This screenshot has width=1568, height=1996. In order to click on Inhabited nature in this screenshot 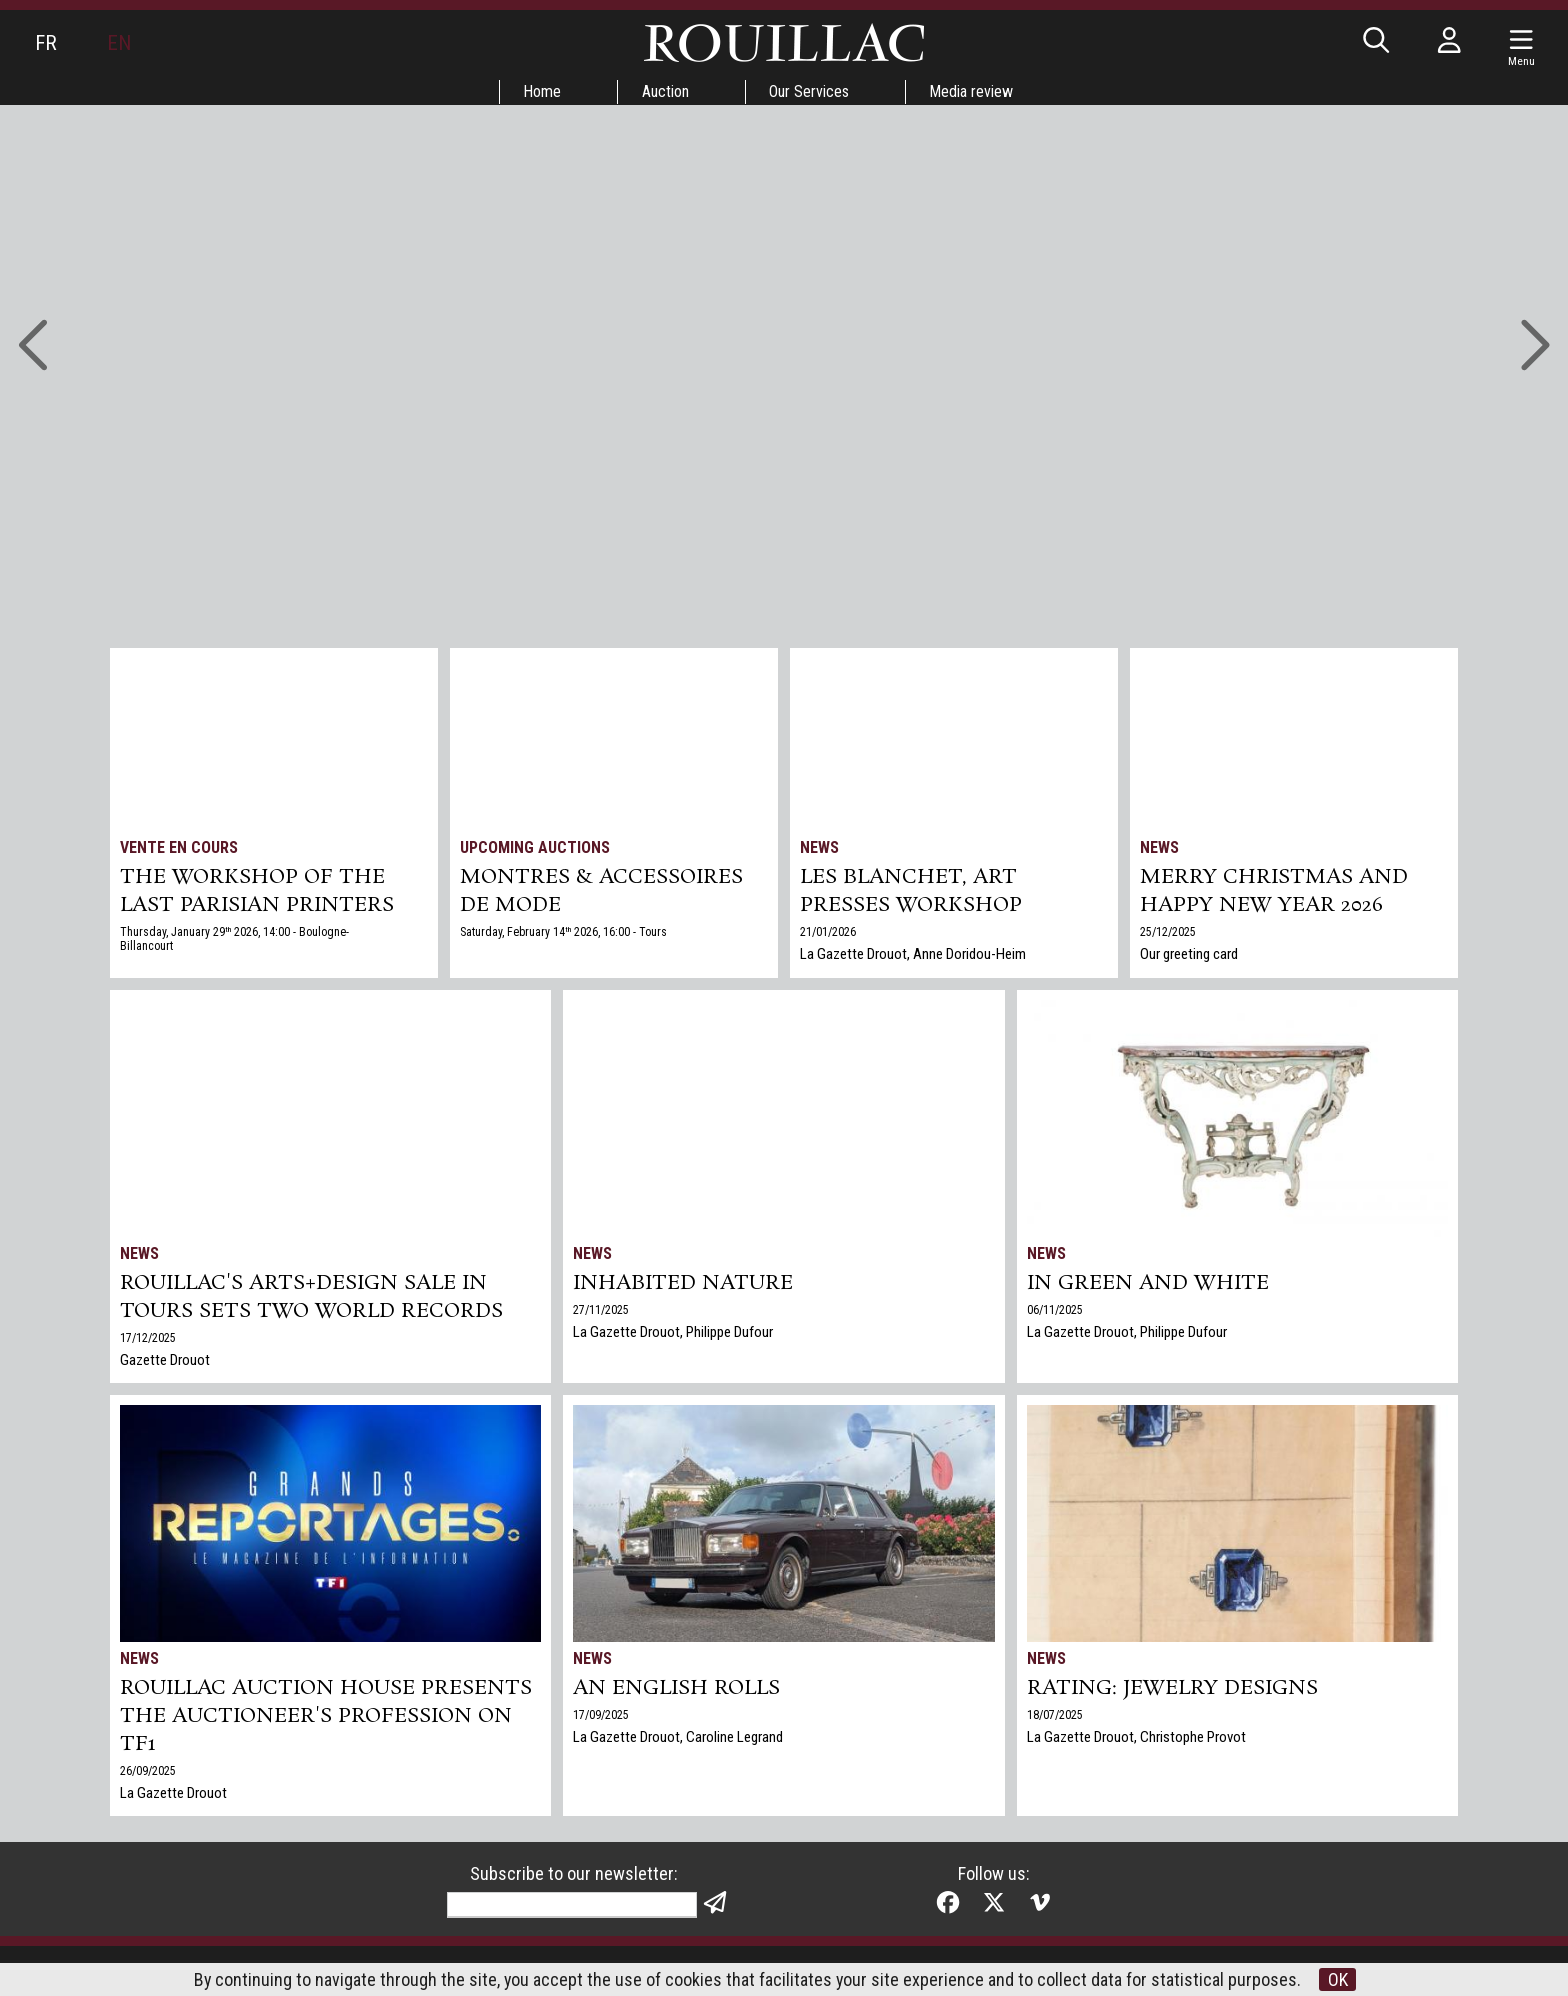, I will do `click(683, 1283)`.